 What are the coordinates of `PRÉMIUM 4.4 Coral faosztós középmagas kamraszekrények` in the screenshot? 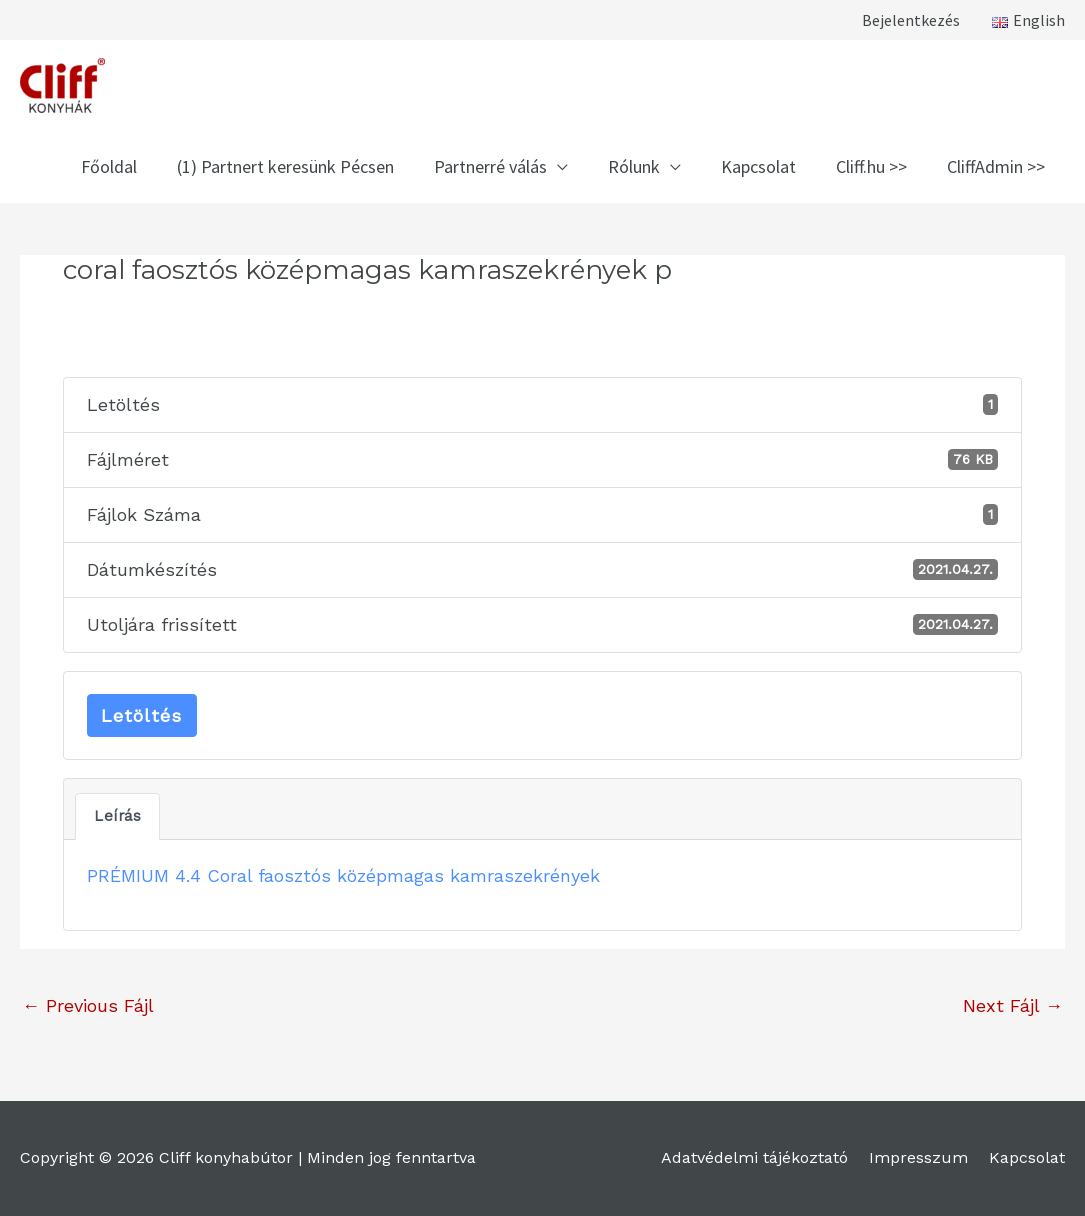 It's located at (343, 875).